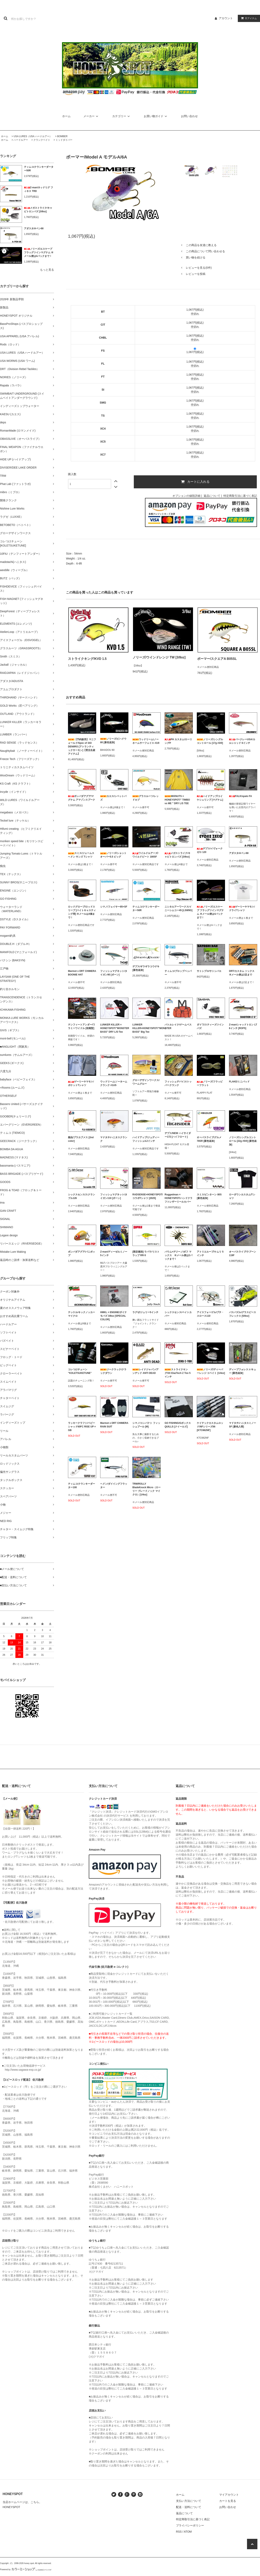  What do you see at coordinates (210, 1314) in the screenshot?
I see `アイスフォーゲル/プチ・スロース110` at bounding box center [210, 1314].